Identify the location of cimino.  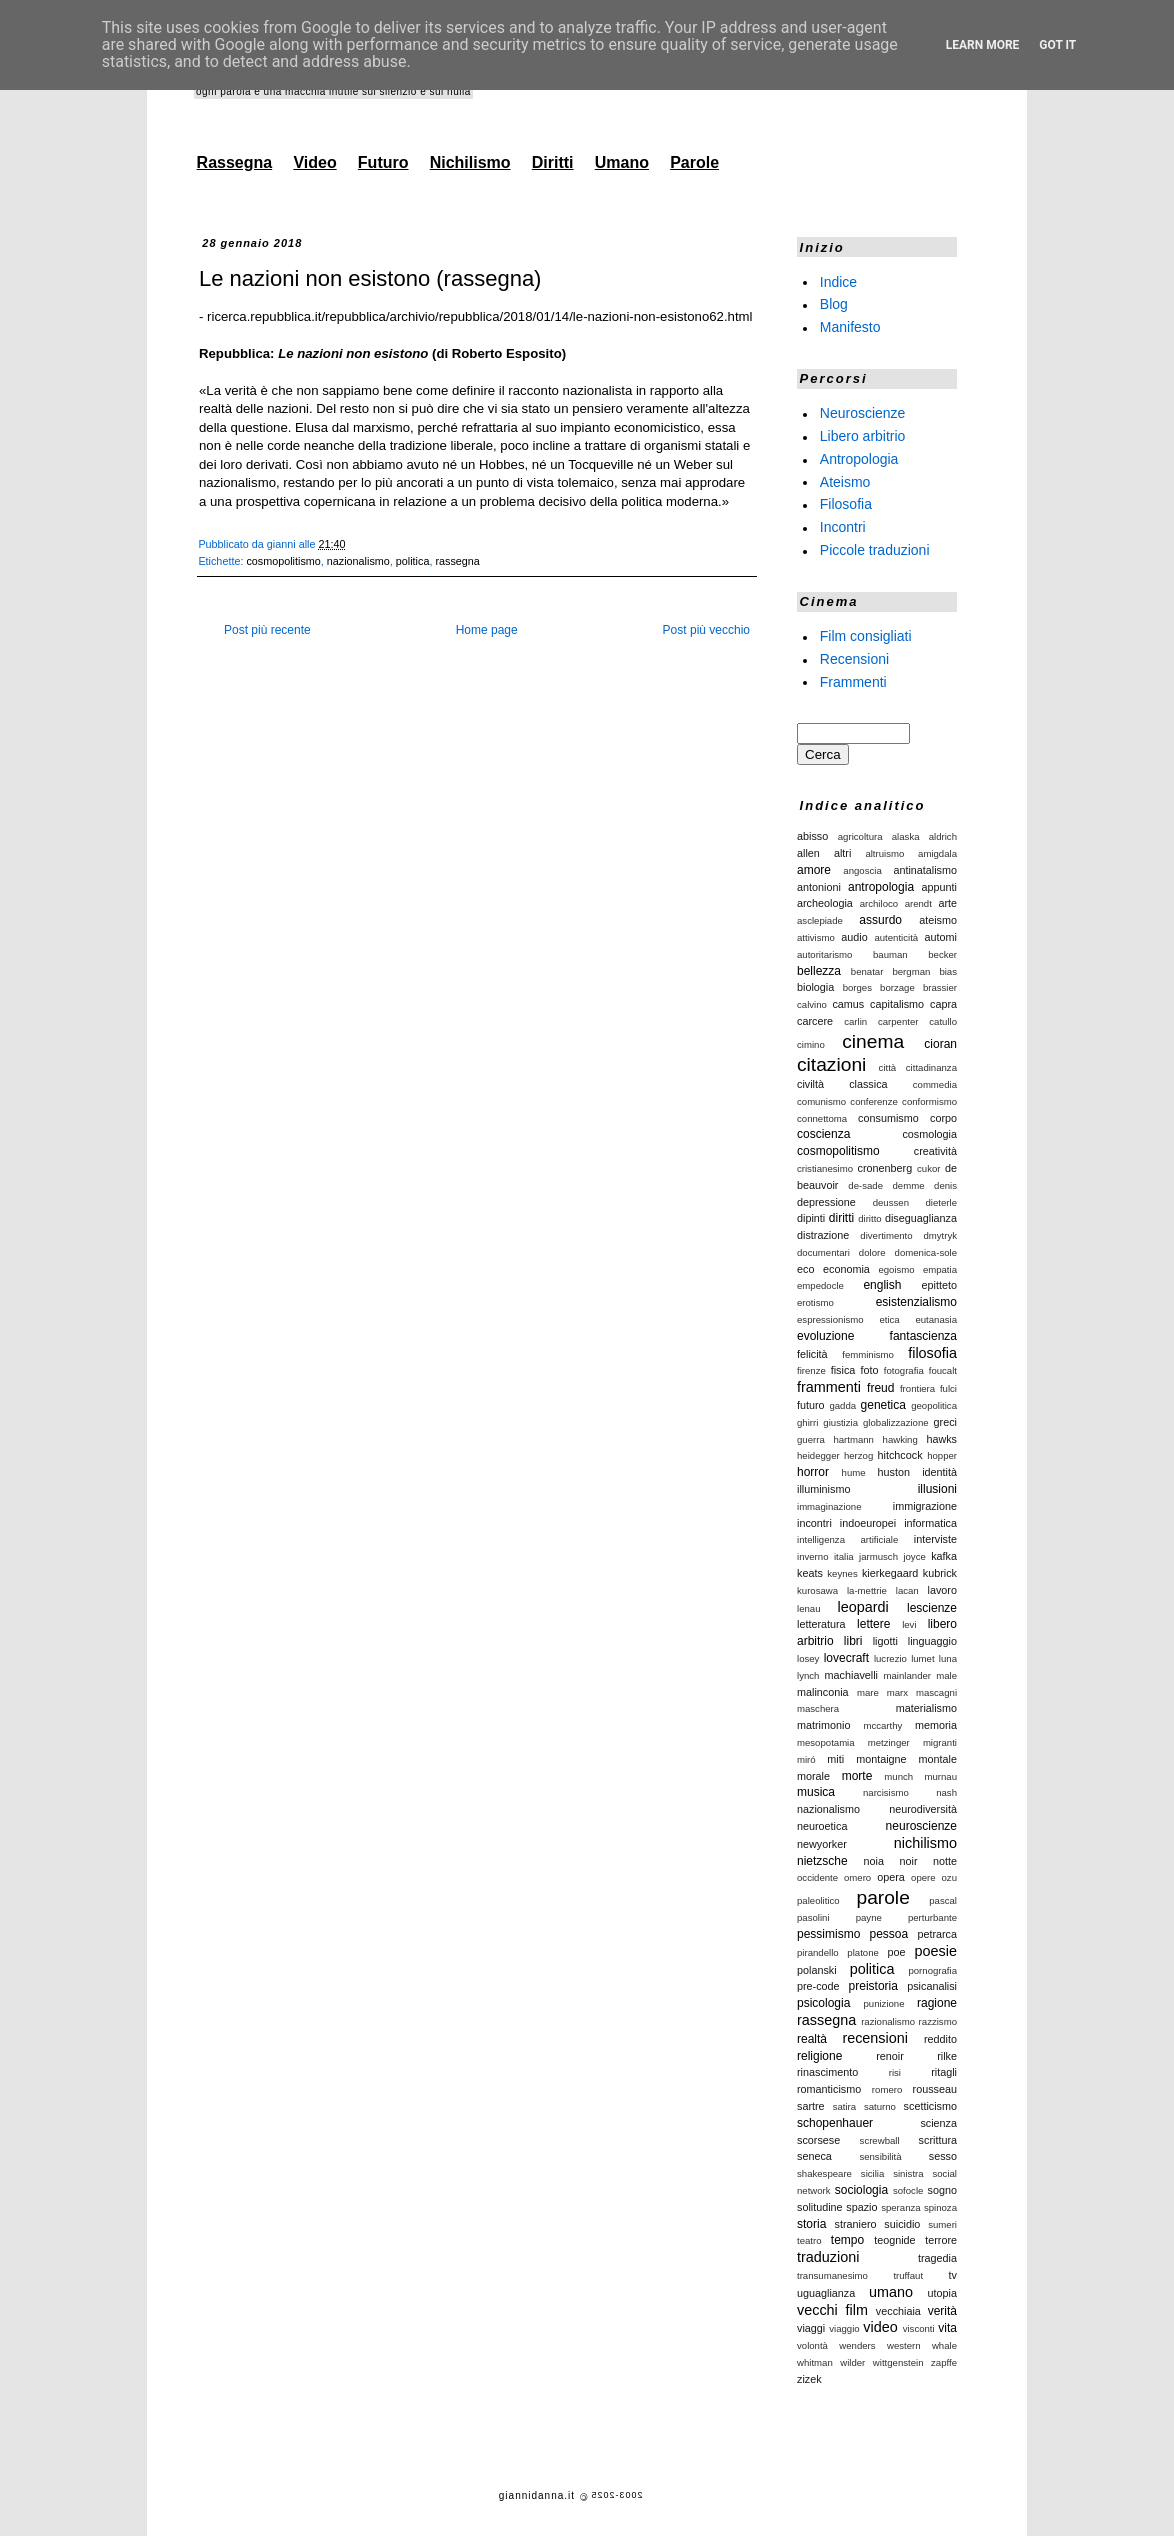
(811, 1044).